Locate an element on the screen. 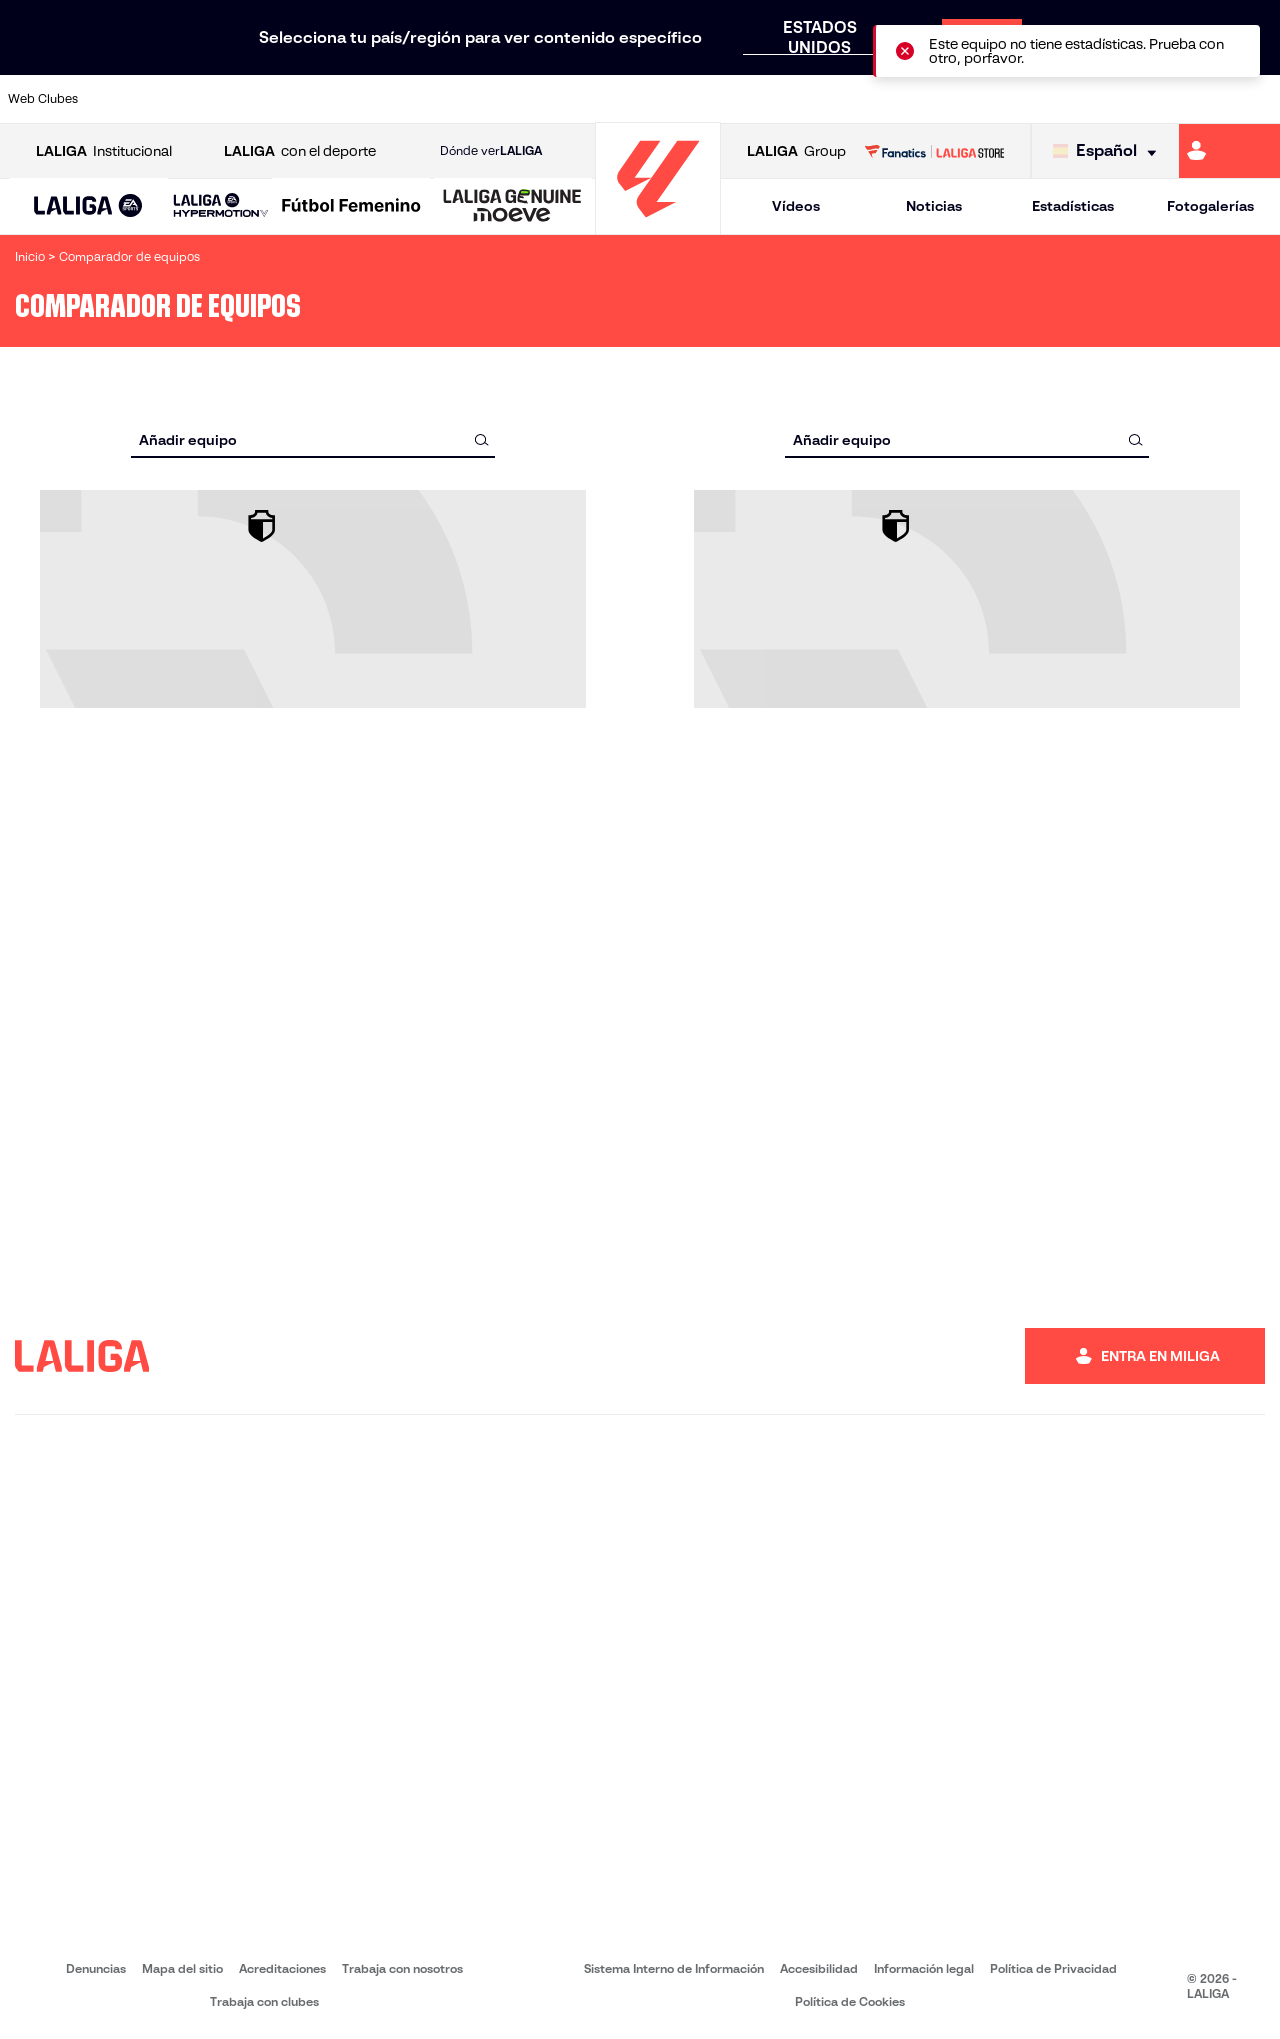 The image size is (1280, 2039). Estadísticas is located at coordinates (1073, 206).